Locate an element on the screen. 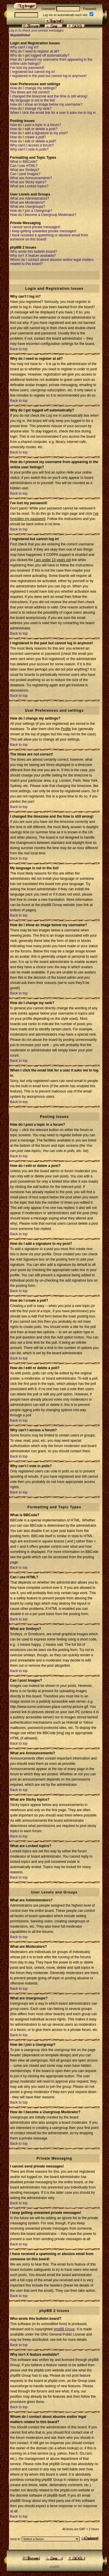 The width and height of the screenshot is (109, 2576). Why can't I vote in polls? is located at coordinates (29, 149).